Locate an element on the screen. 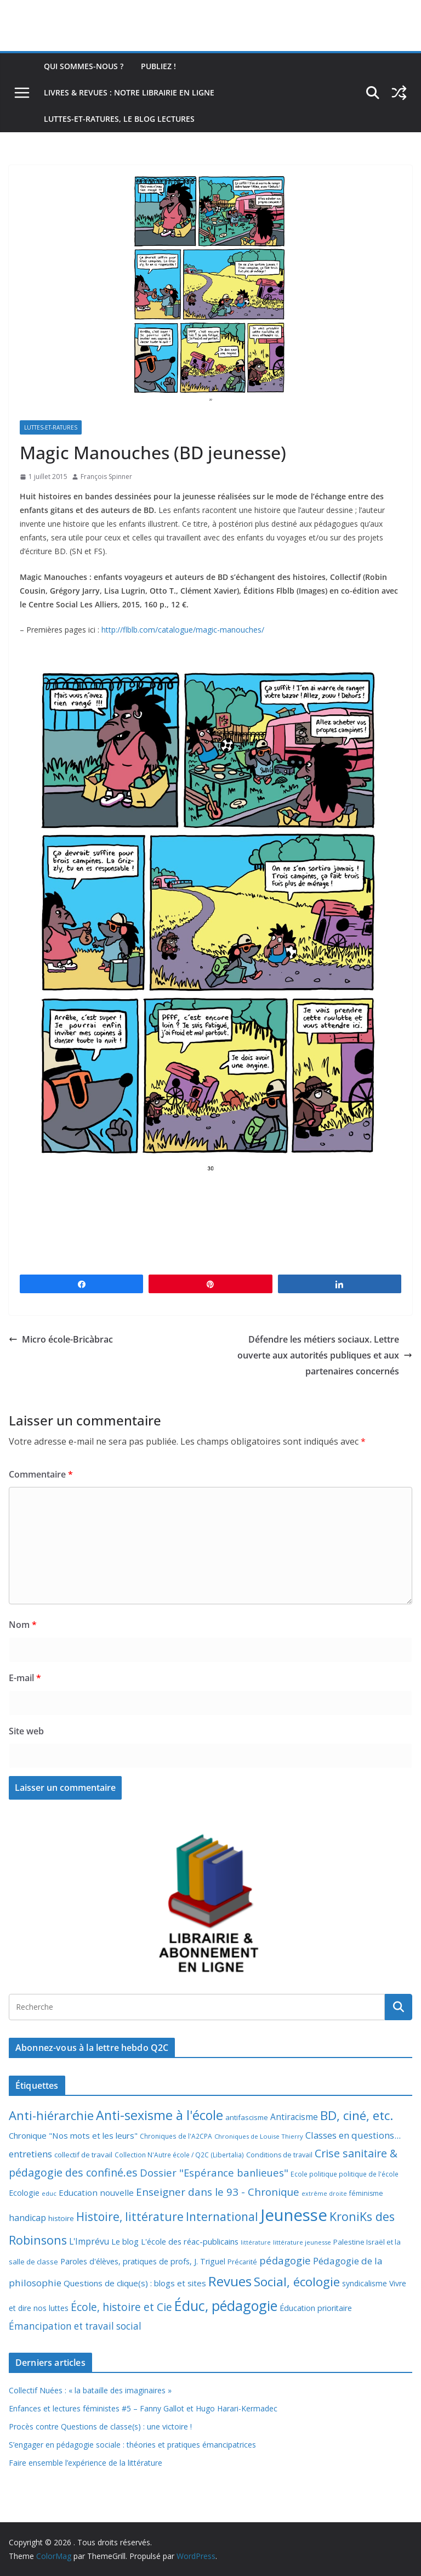 Image resolution: width=421 pixels, height=2576 pixels. syndicalisme [syndicalisme (11 éléments)] is located at coordinates (364, 2283).